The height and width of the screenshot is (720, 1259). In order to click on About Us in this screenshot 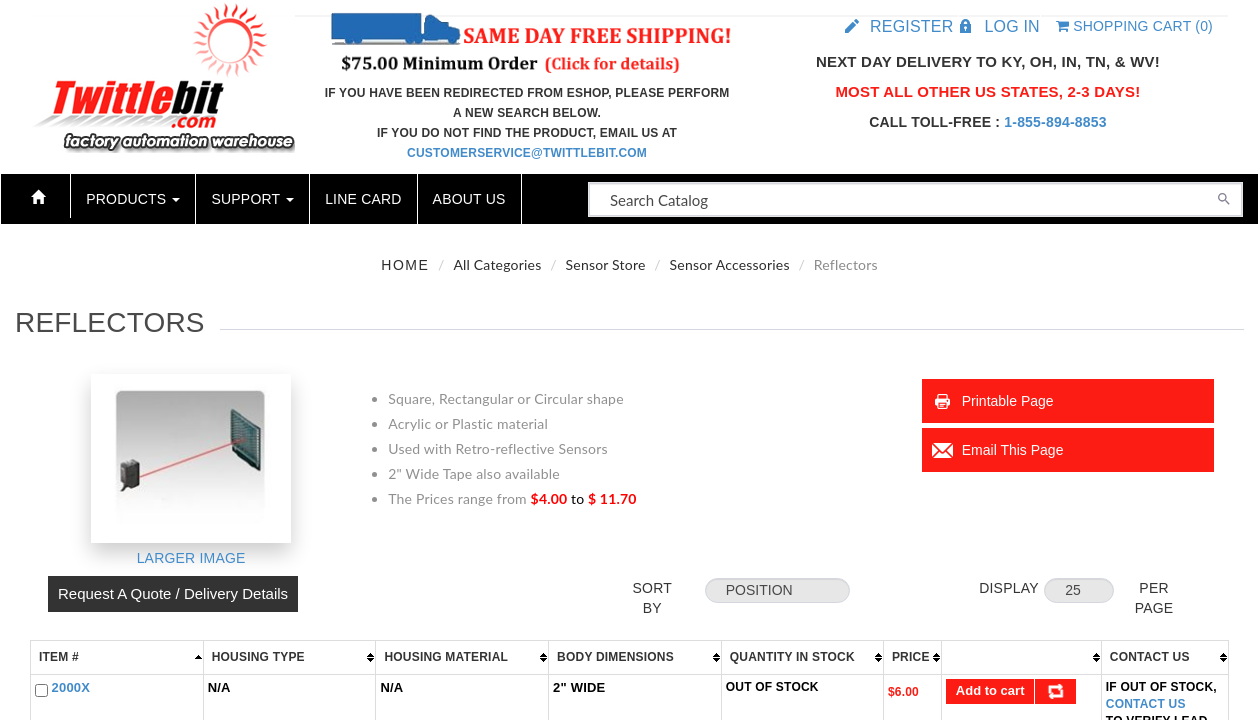, I will do `click(469, 199)`.